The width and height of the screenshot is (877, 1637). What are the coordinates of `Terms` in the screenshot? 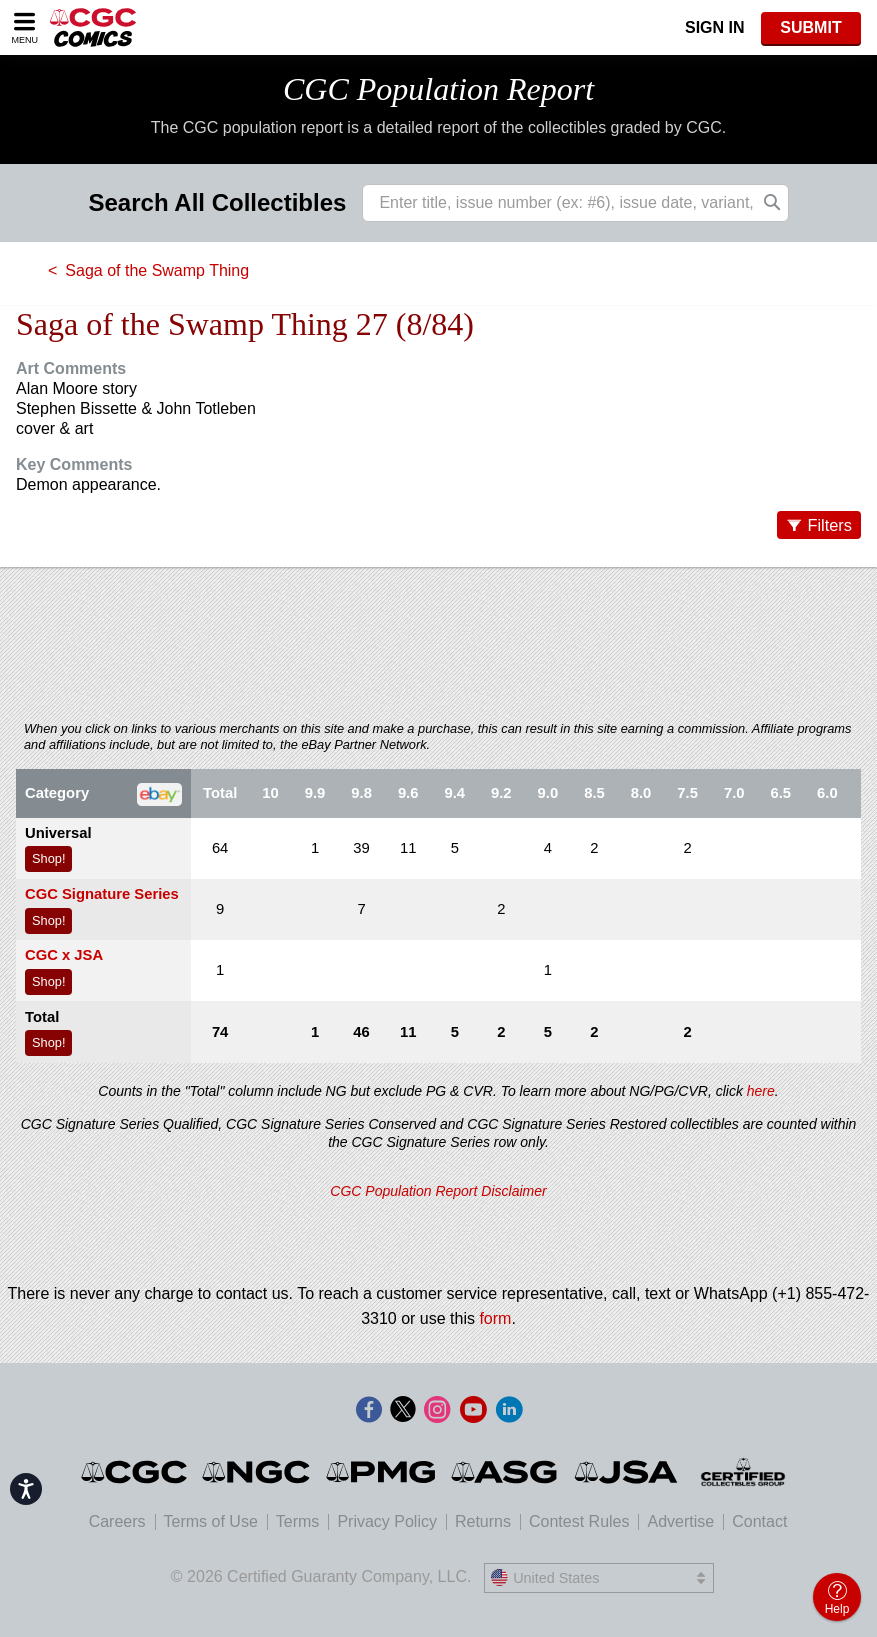 It's located at (298, 1521).